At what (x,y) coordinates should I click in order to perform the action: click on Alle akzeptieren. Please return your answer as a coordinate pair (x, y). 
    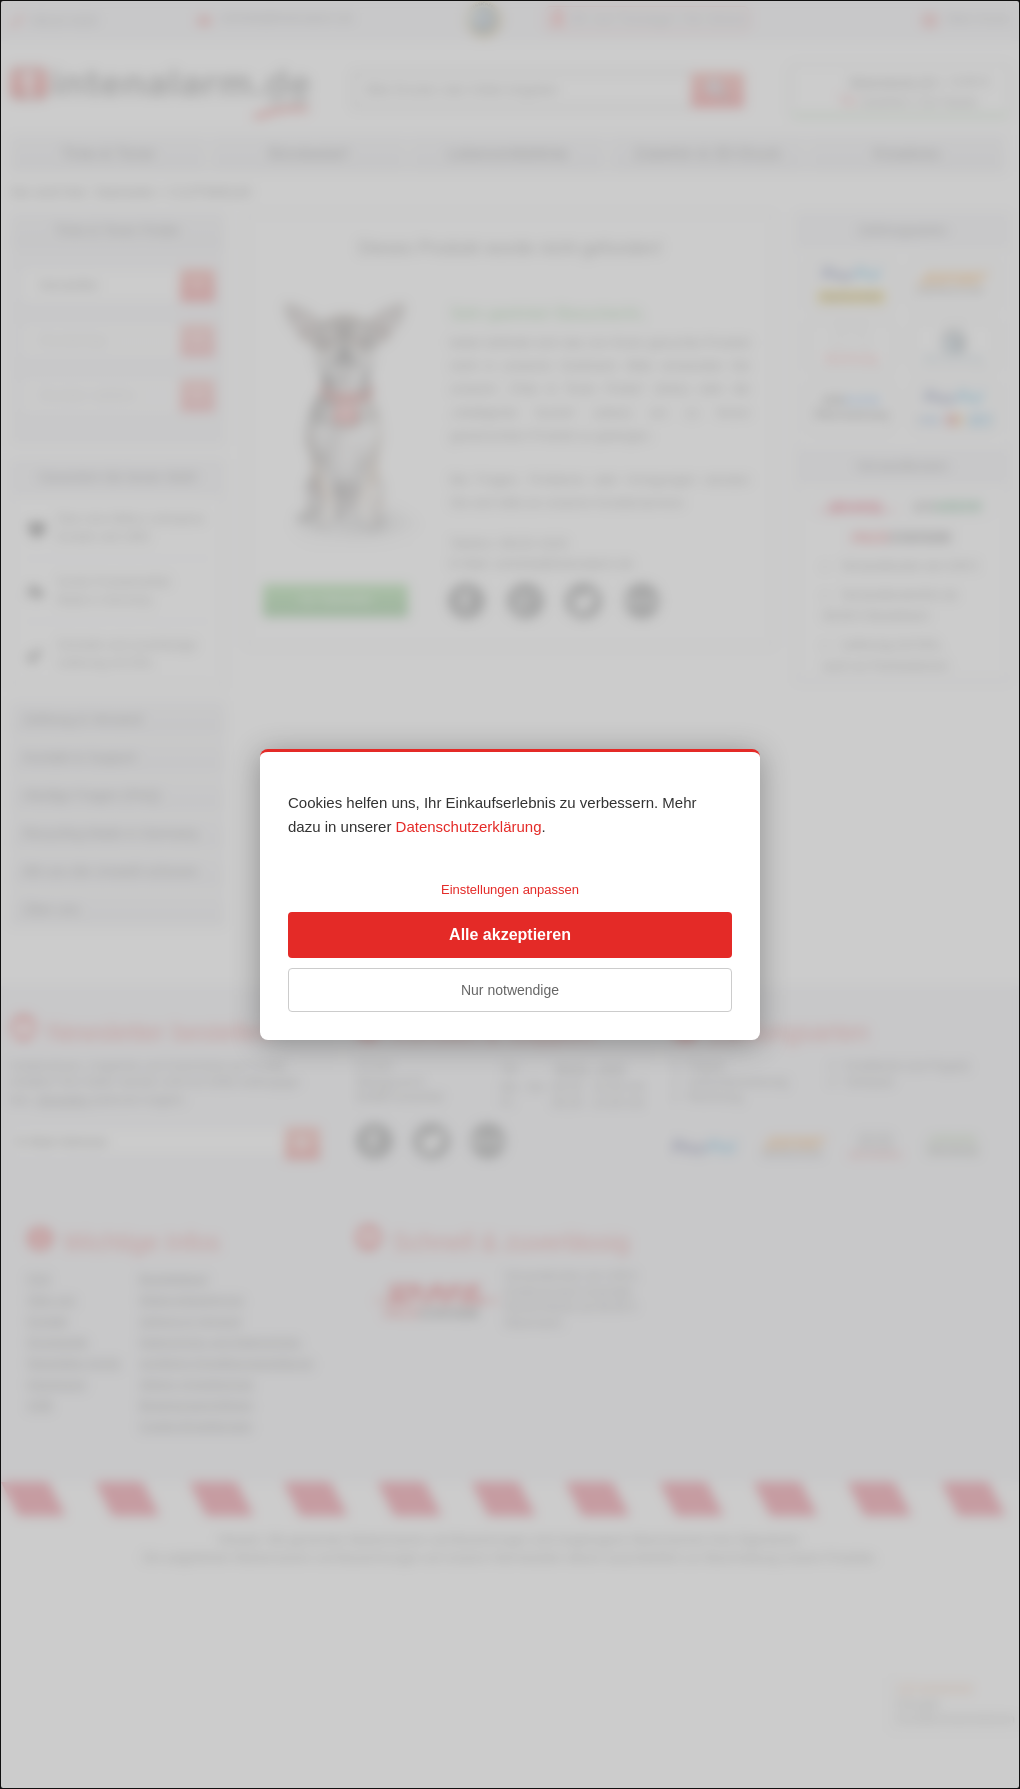
    Looking at the image, I should click on (510, 934).